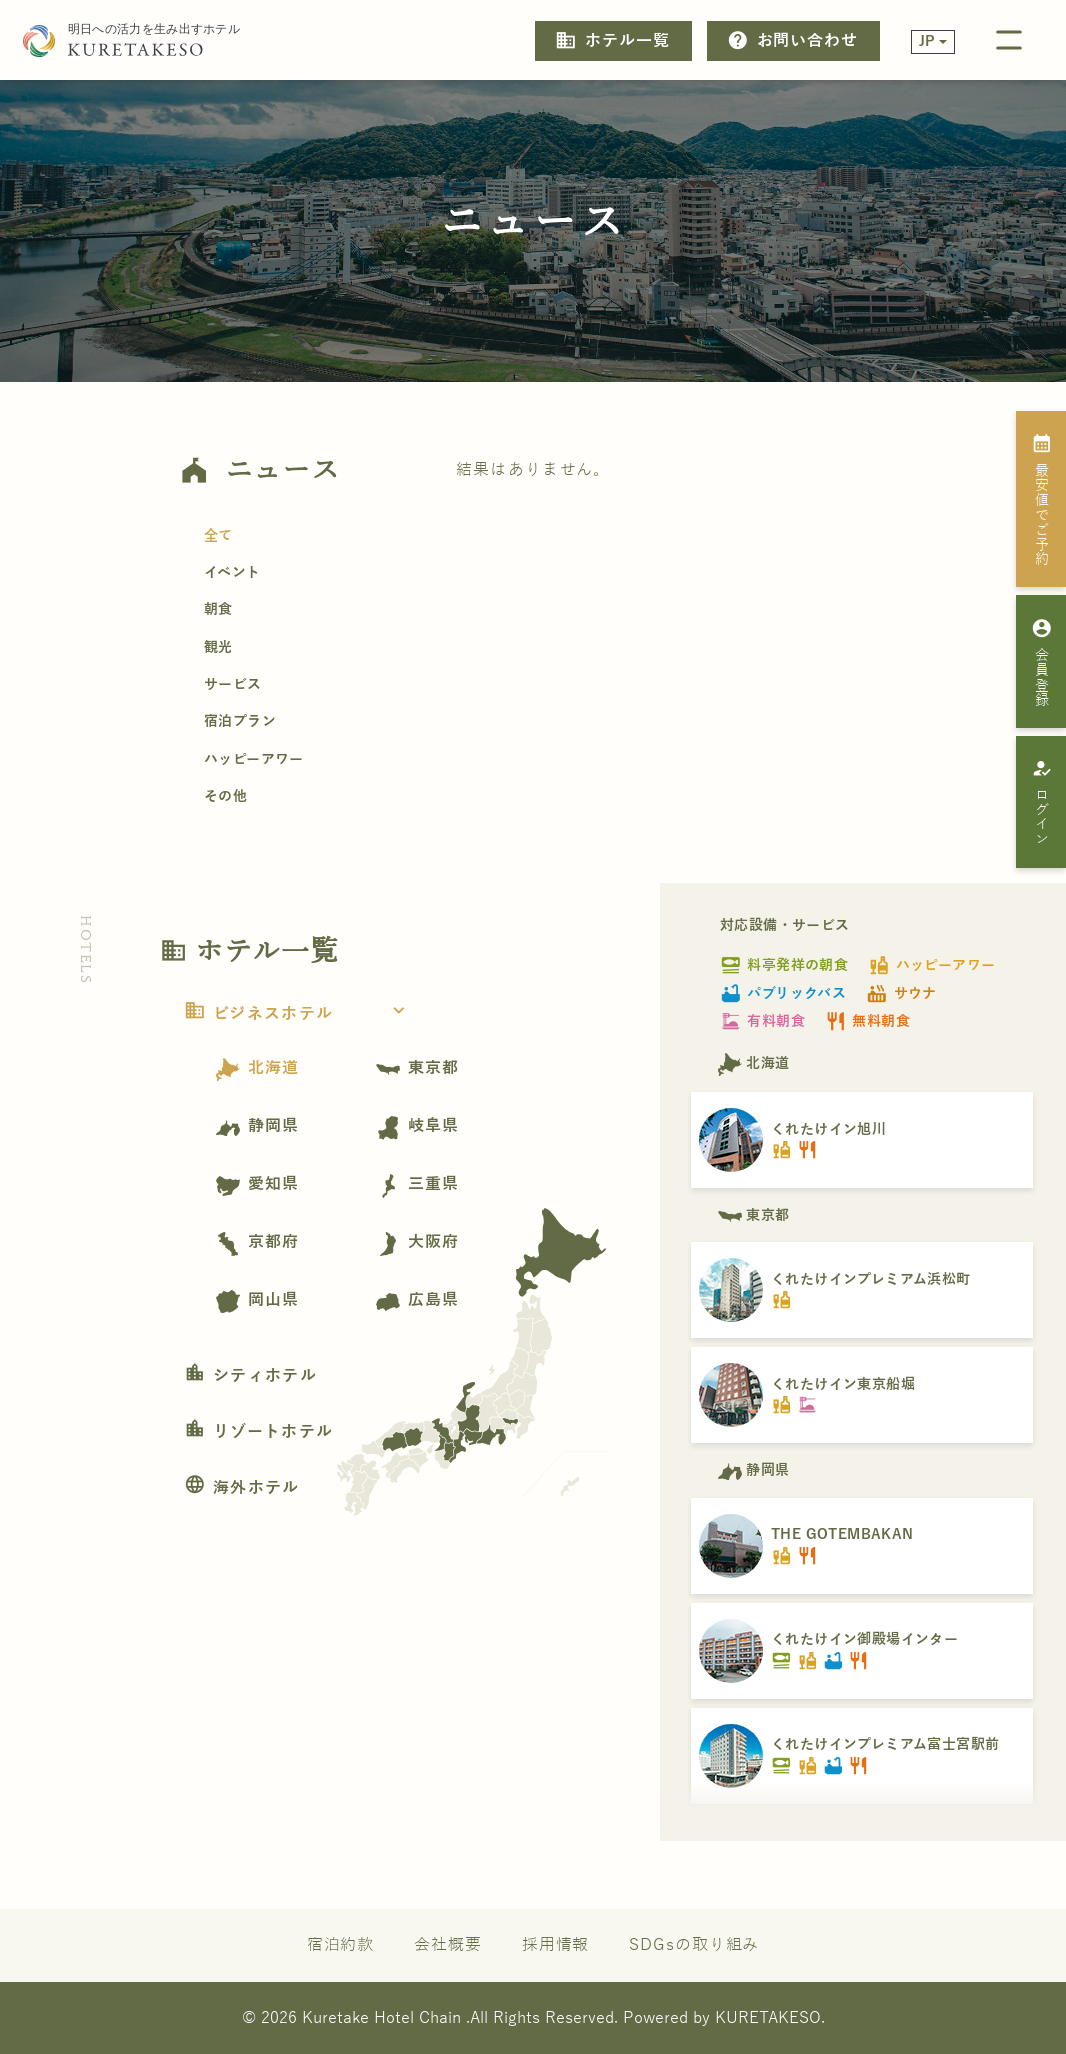 This screenshot has height=2054, width=1066. Describe the element at coordinates (1041, 802) in the screenshot. I see `ログイン` at that location.